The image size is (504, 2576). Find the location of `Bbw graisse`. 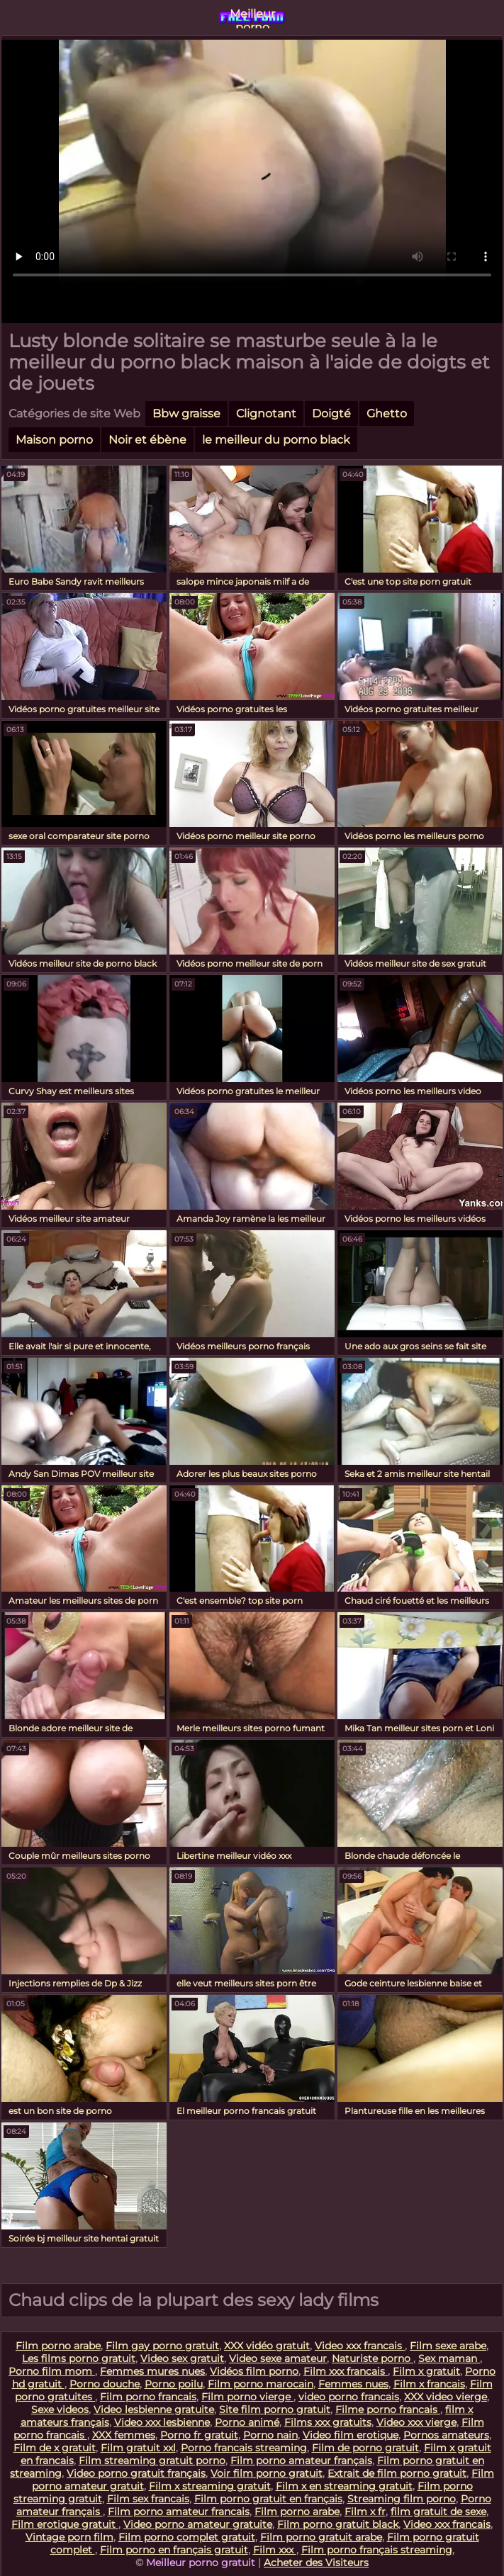

Bbw graisse is located at coordinates (186, 413).